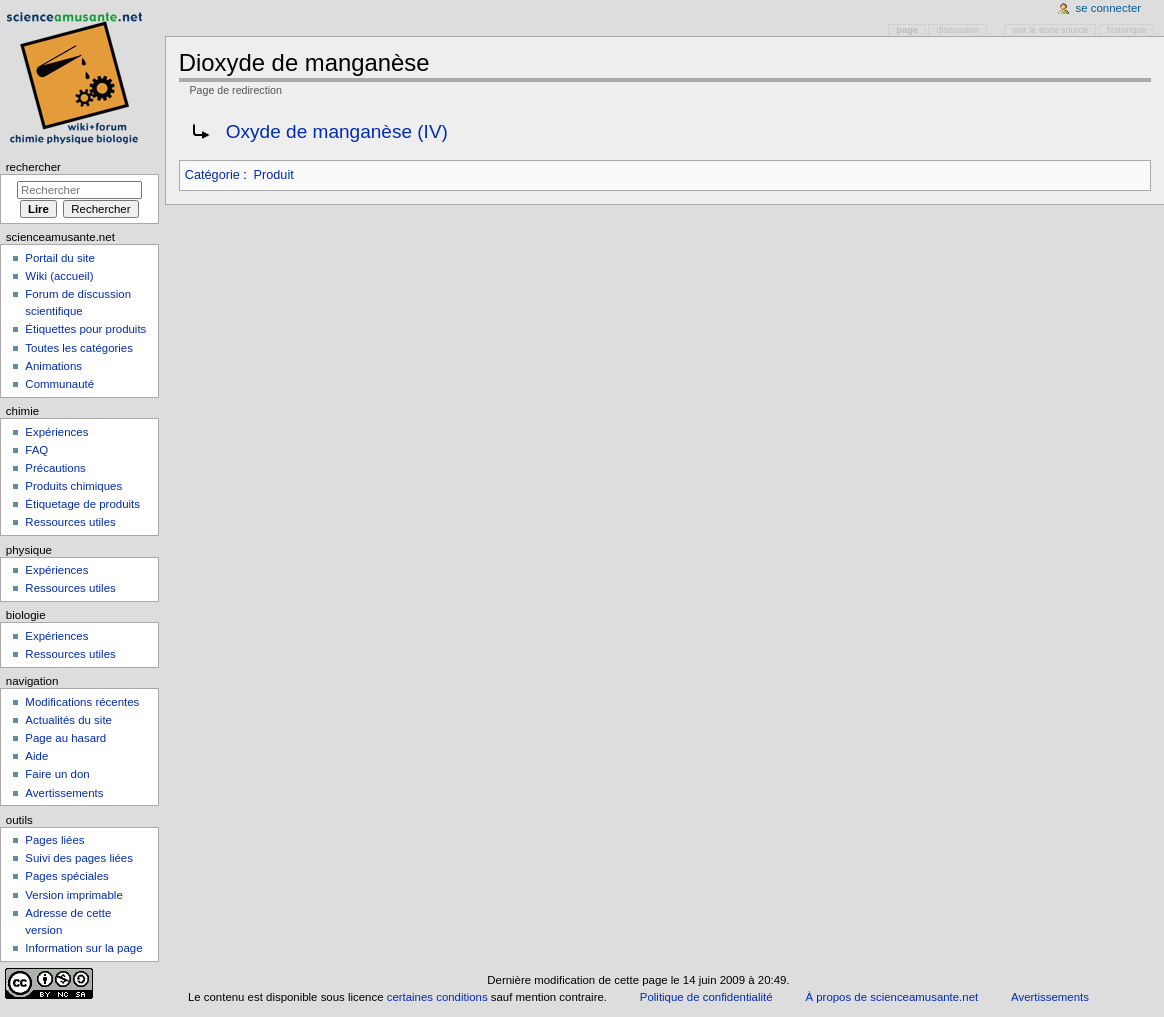 Image resolution: width=1164 pixels, height=1017 pixels. What do you see at coordinates (68, 720) in the screenshot?
I see `Actualités du site` at bounding box center [68, 720].